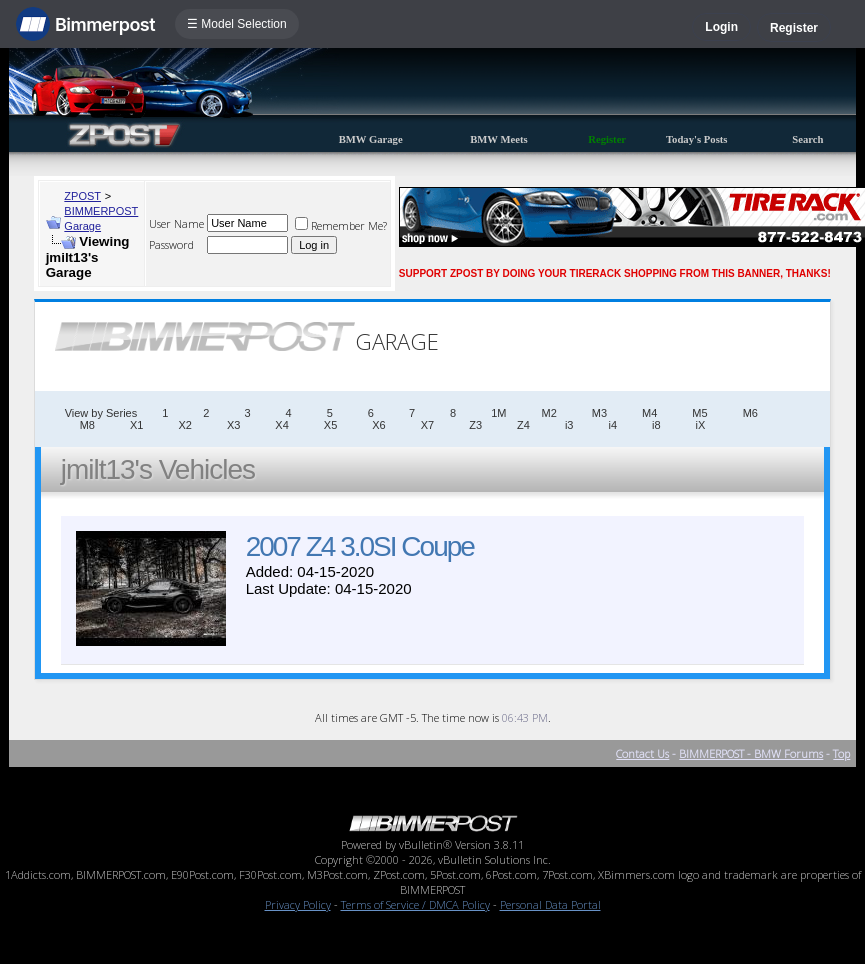  Describe the element at coordinates (378, 425) in the screenshot. I see `X6` at that location.